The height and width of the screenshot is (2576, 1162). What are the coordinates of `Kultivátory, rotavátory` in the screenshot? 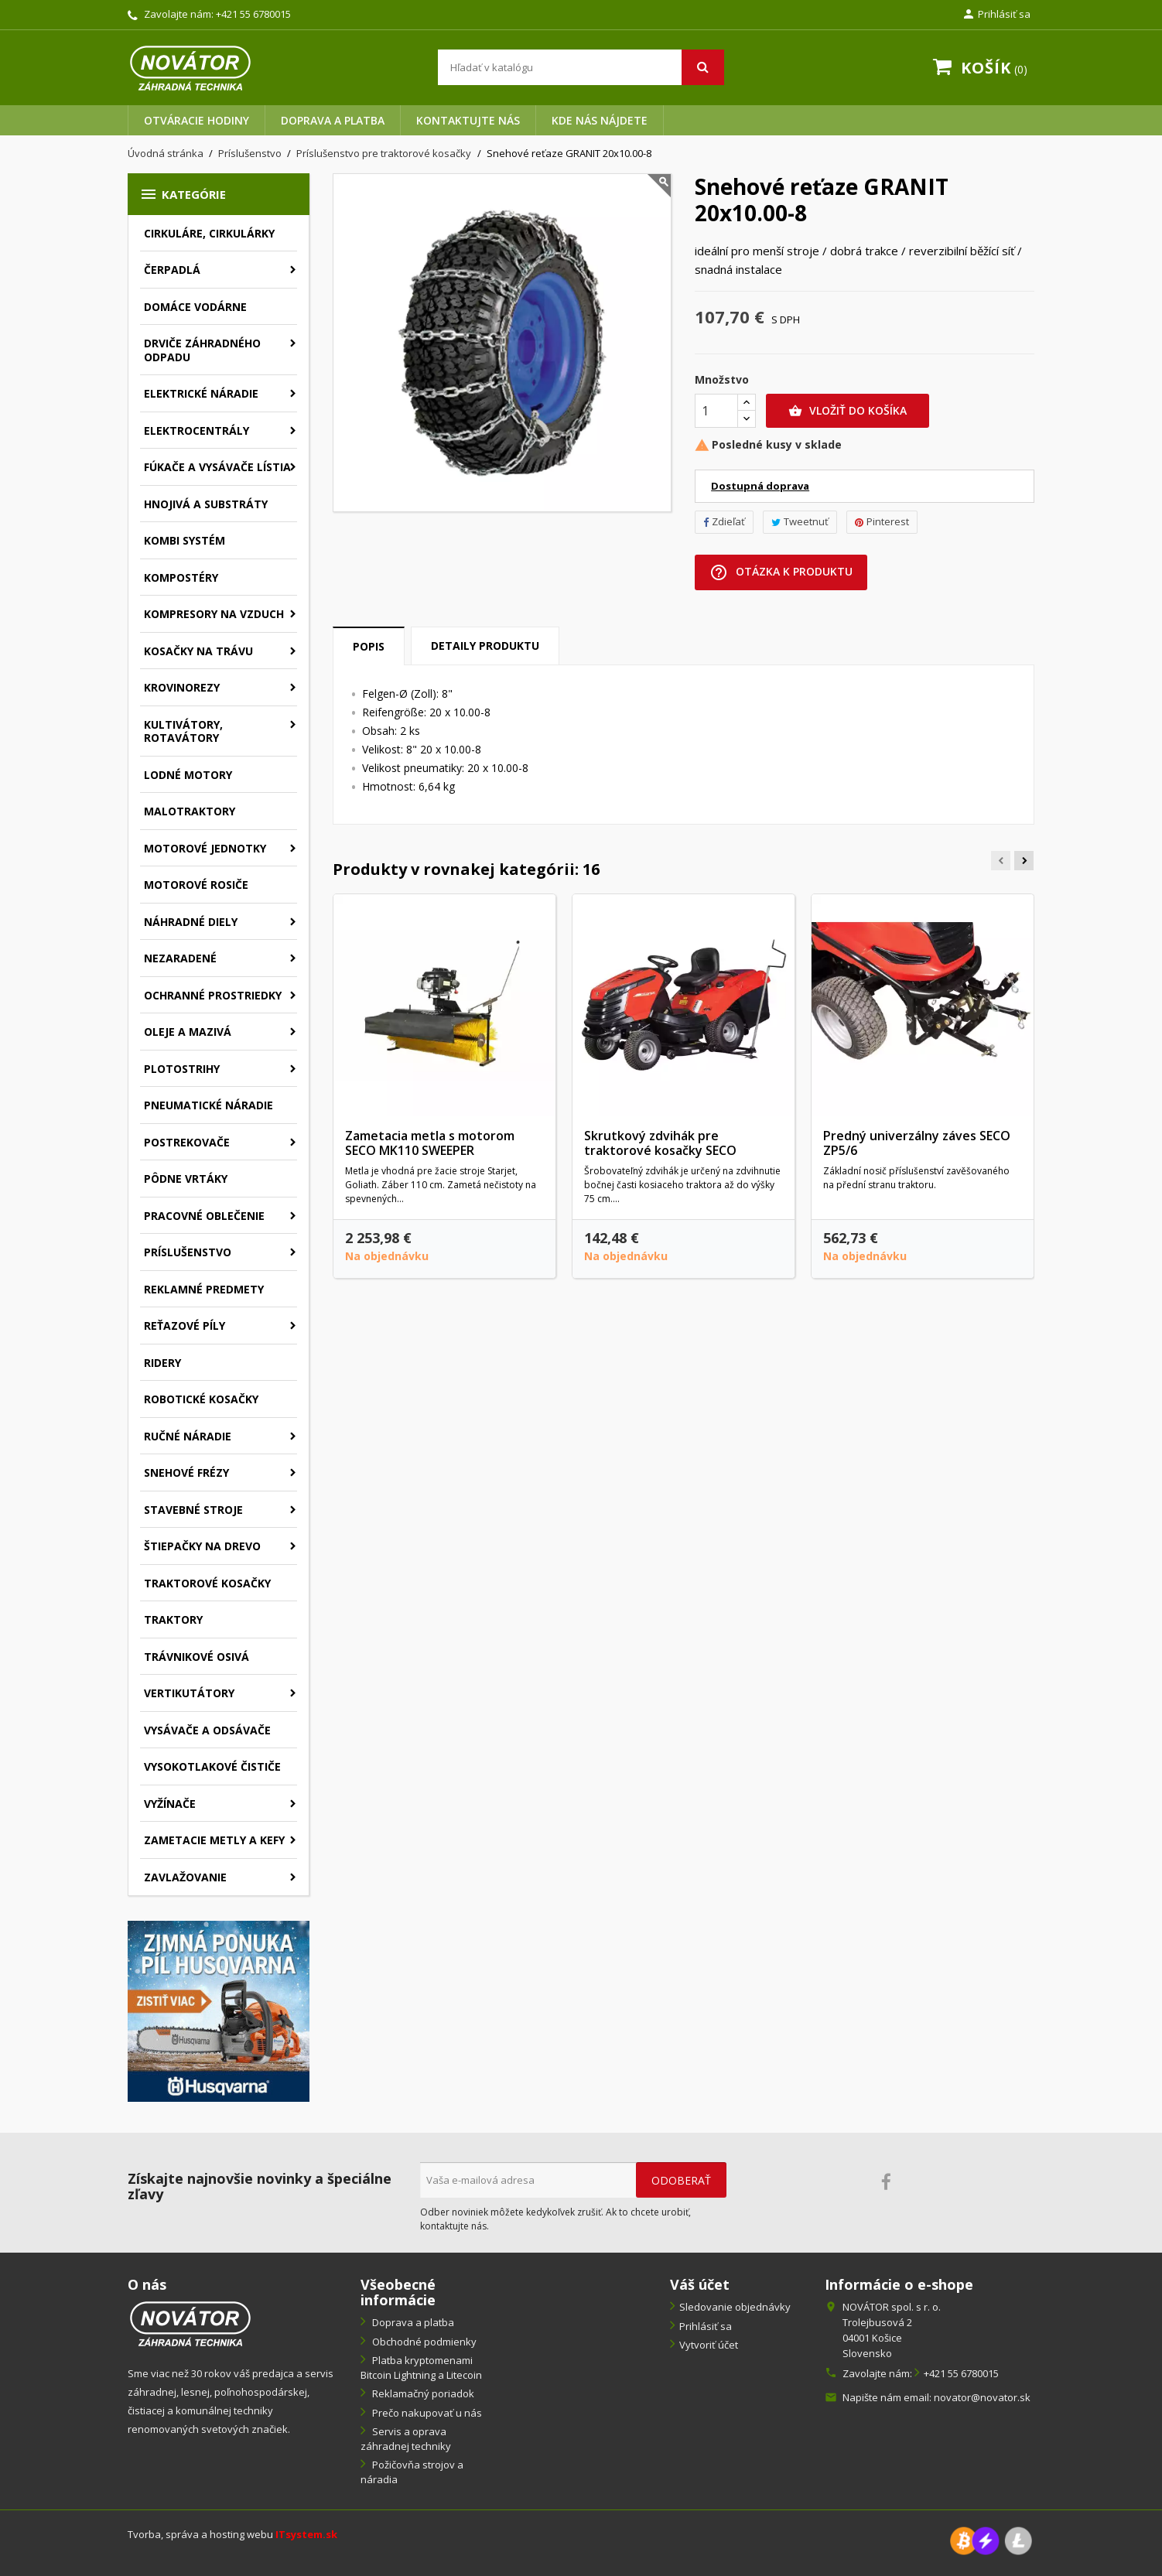 It's located at (183, 731).